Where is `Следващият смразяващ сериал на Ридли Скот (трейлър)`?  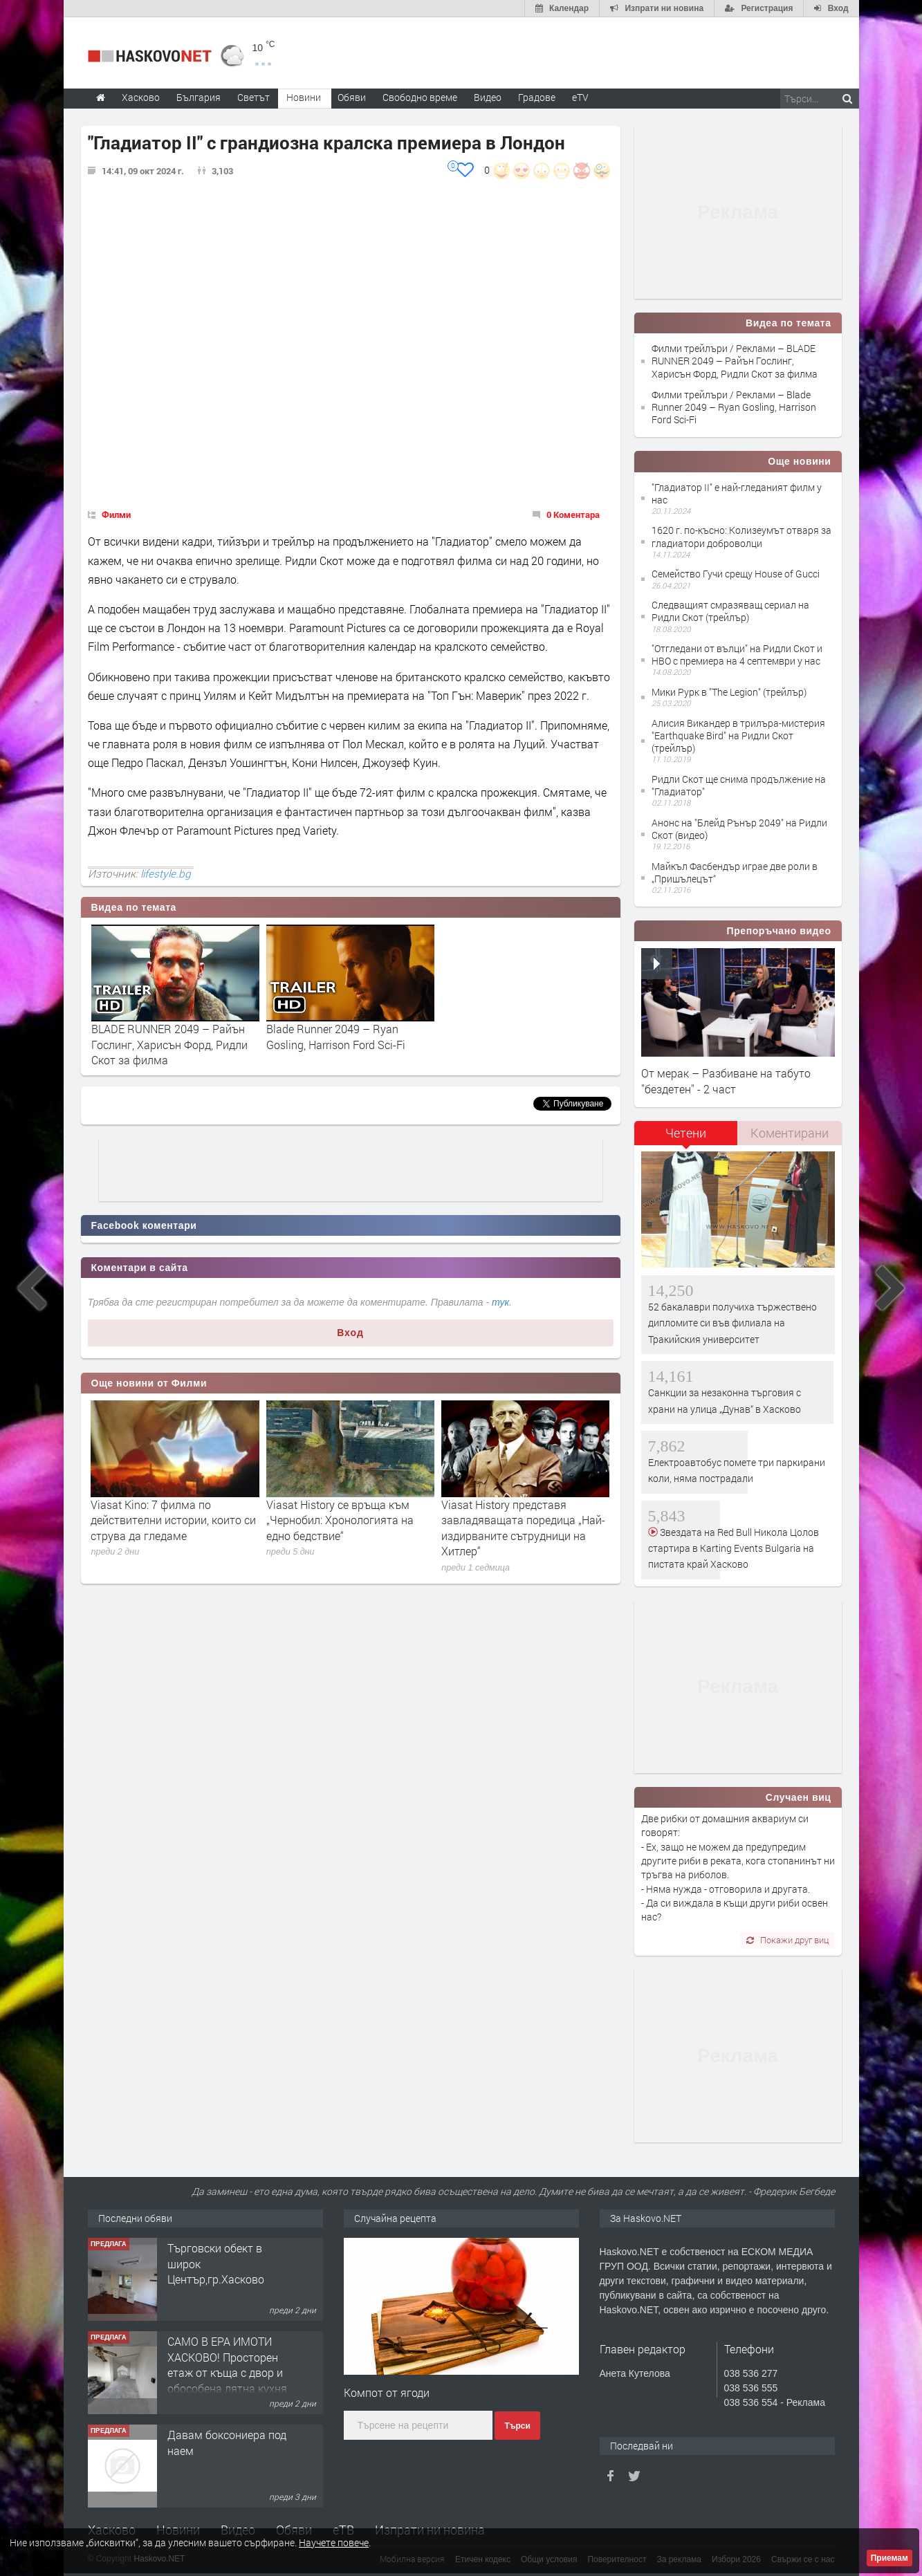 Следващият смразяващ сериал на Ридли Скот (трейлър) is located at coordinates (730, 611).